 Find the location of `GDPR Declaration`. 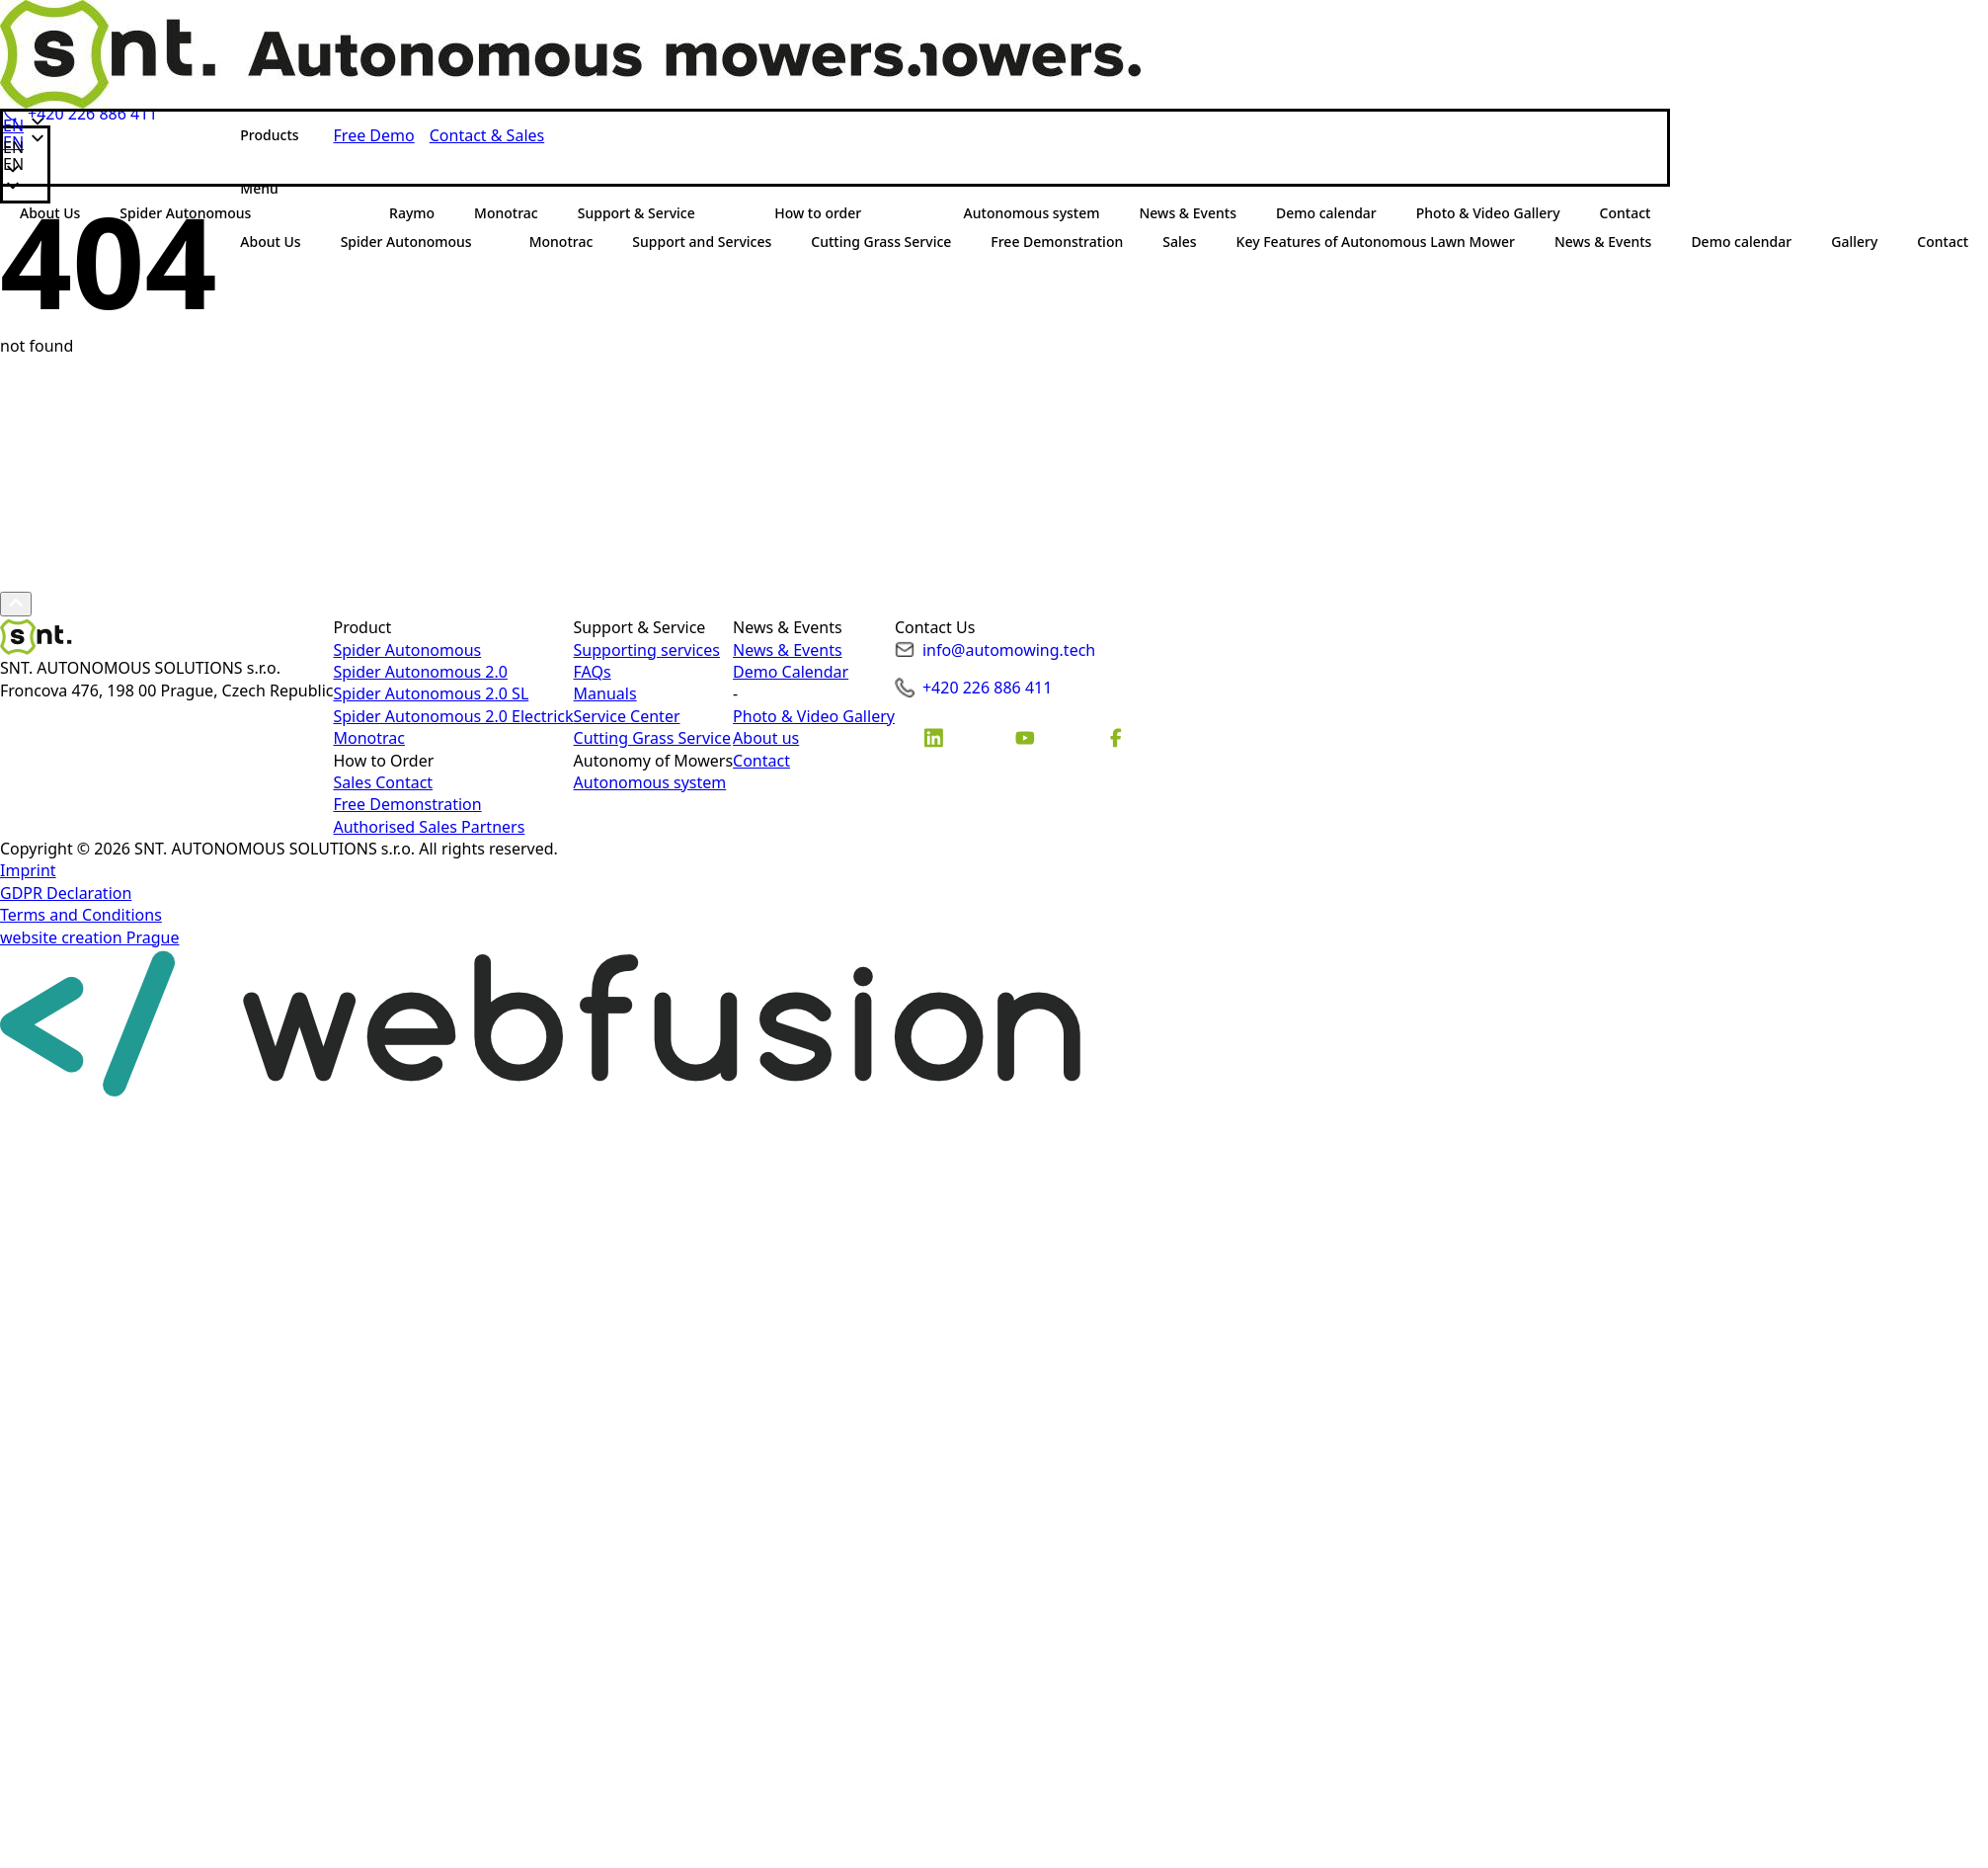

GDPR Declaration is located at coordinates (65, 893).